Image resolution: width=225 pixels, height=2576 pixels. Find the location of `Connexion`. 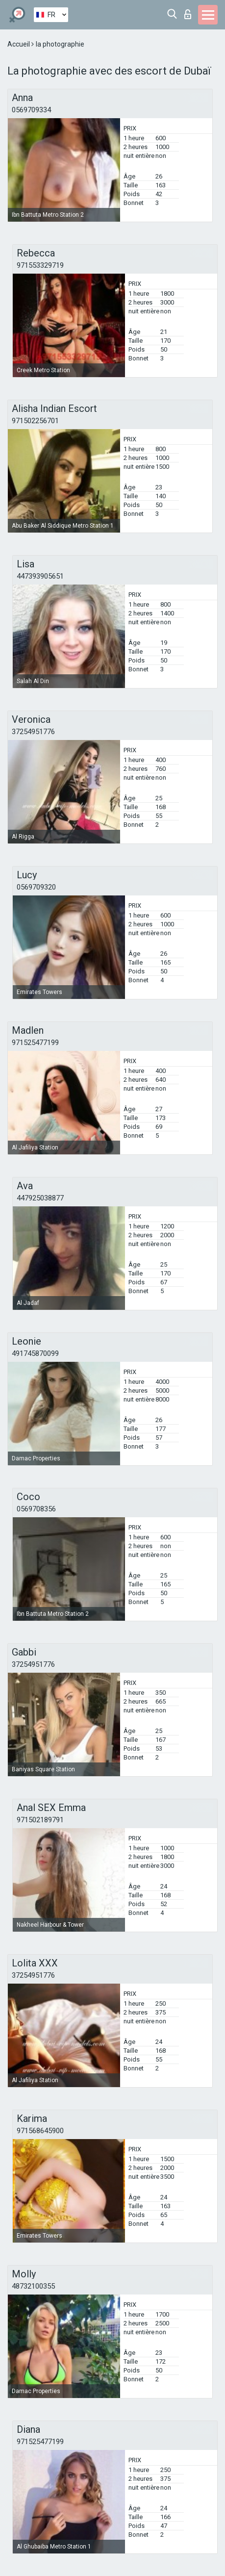

Connexion is located at coordinates (187, 14).